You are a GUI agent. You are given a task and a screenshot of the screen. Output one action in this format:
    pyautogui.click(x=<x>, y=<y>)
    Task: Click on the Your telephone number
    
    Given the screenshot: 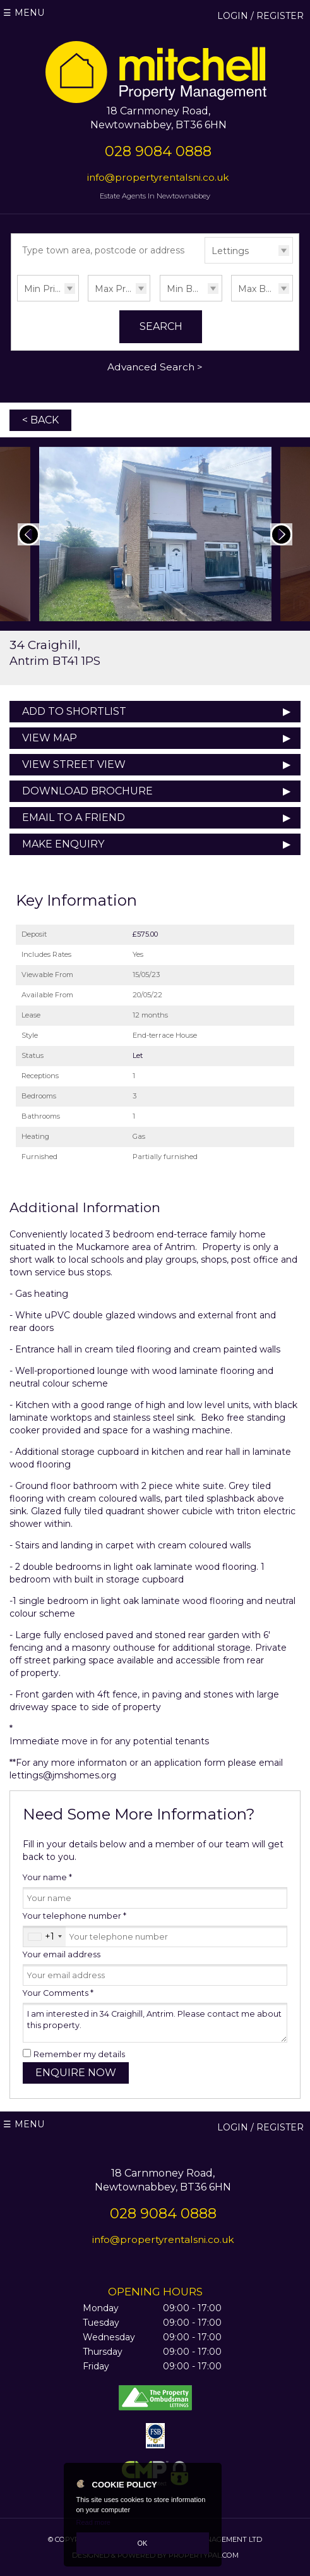 What is the action you would take?
    pyautogui.click(x=74, y=1916)
    